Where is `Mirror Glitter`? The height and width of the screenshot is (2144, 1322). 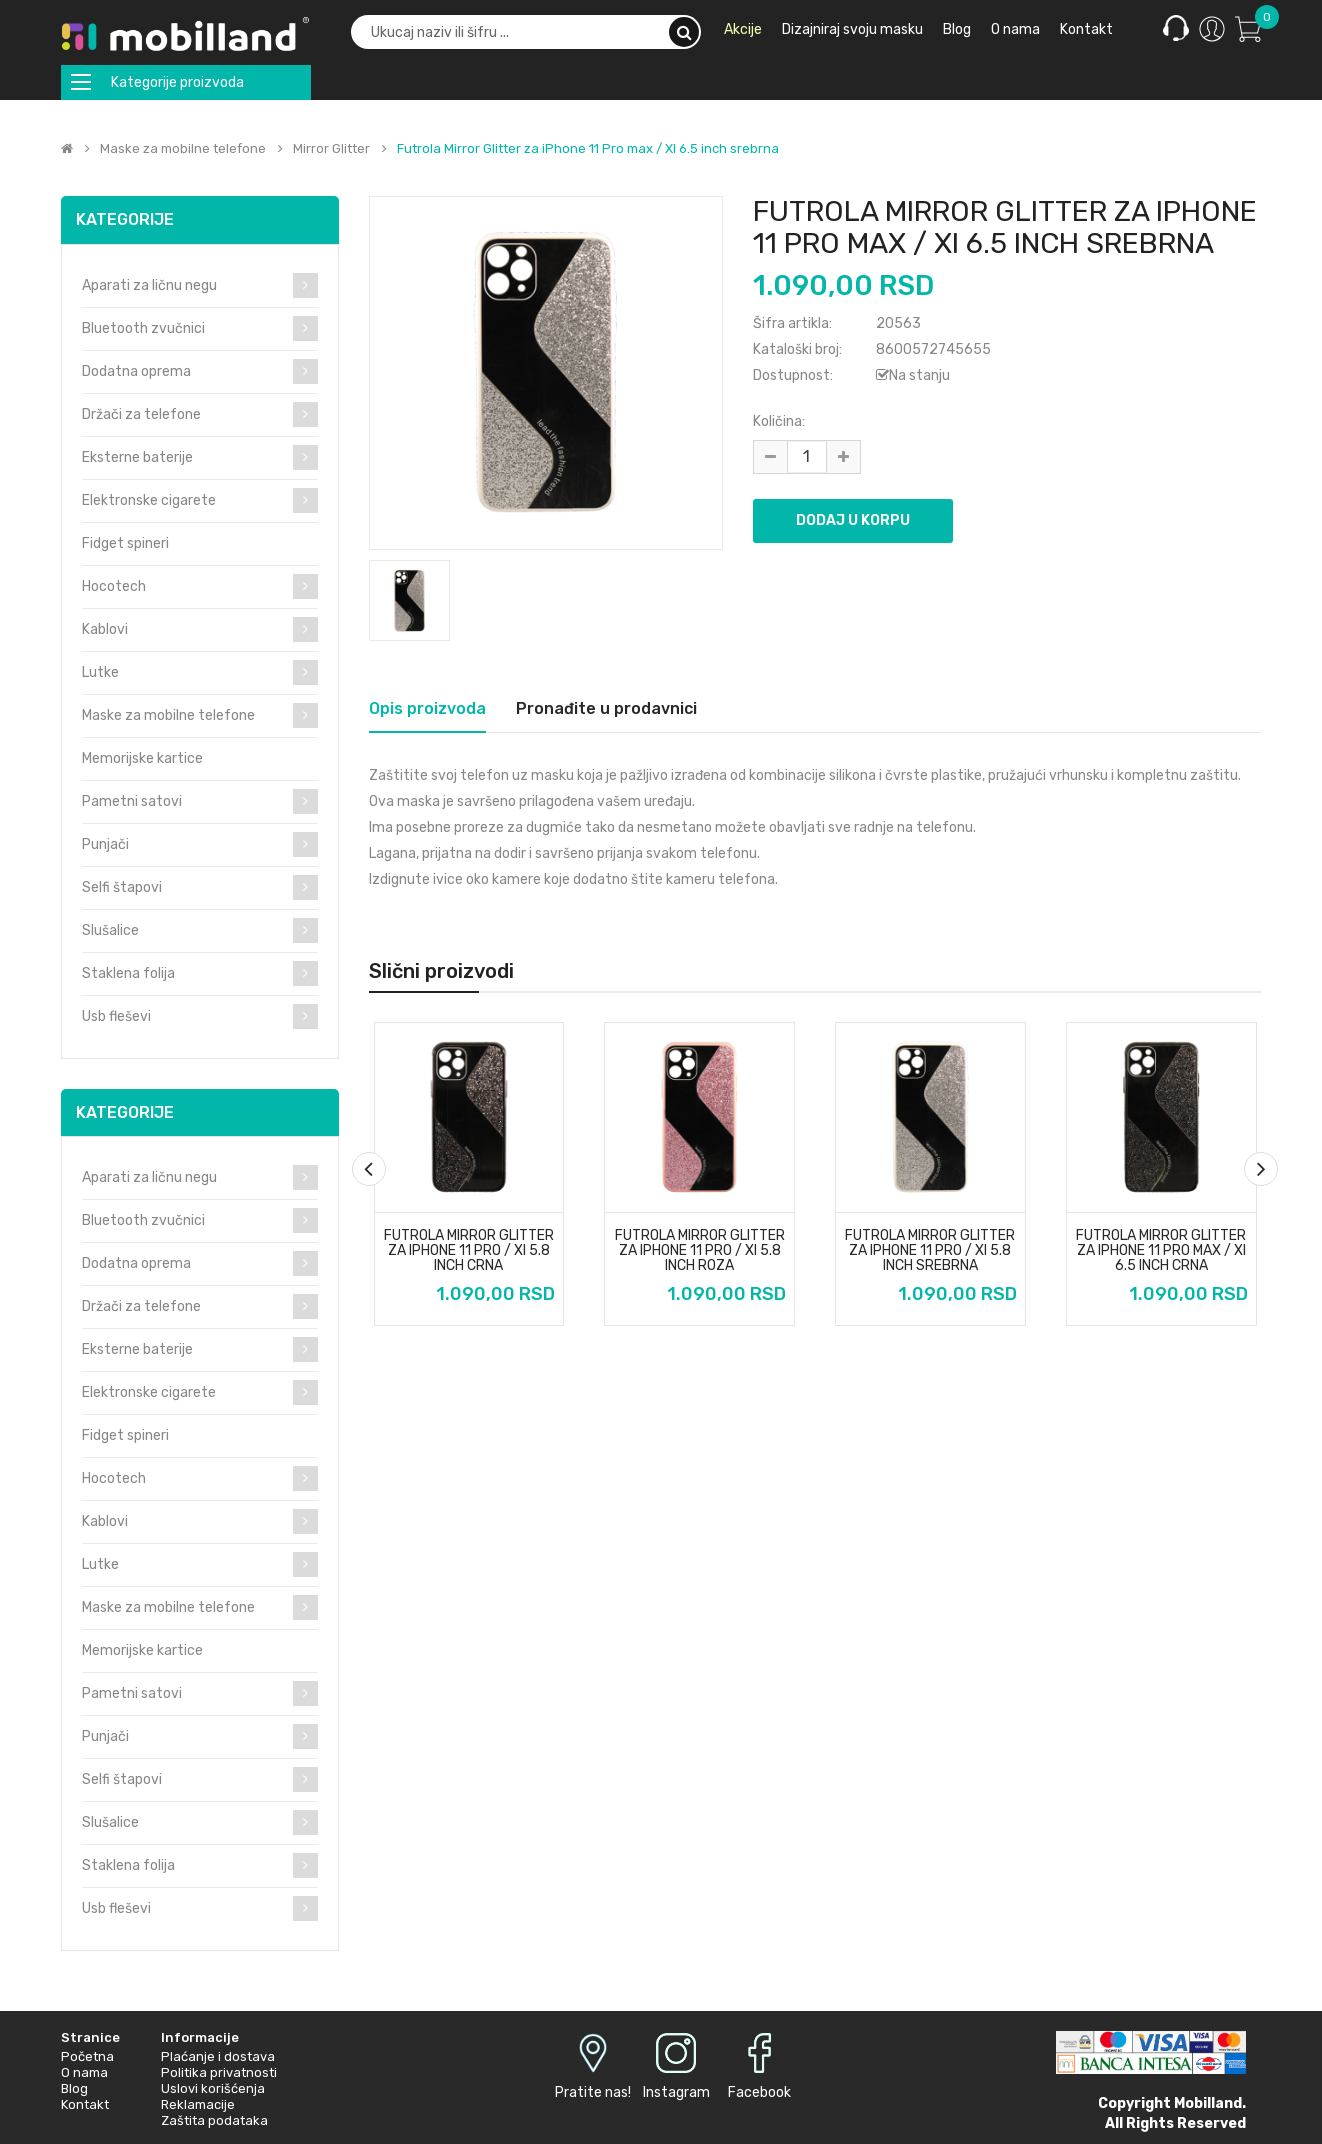
Mirror Glitter is located at coordinates (331, 149).